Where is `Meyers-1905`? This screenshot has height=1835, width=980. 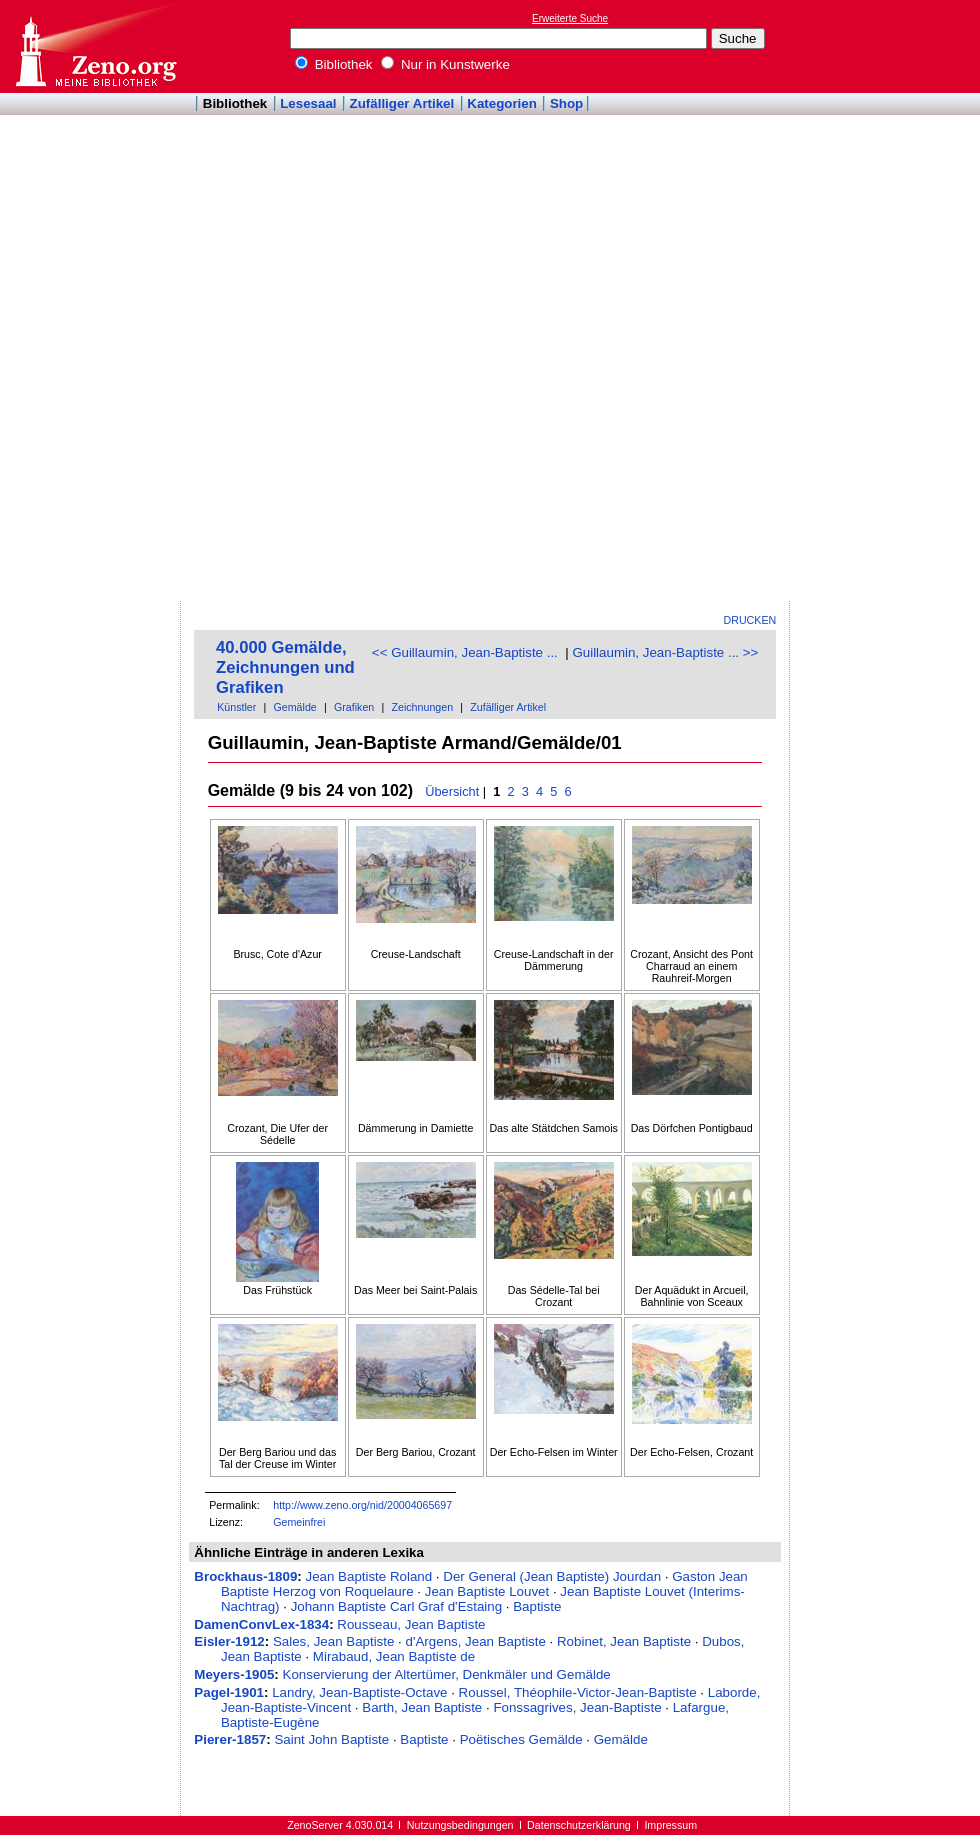 Meyers-1905 is located at coordinates (234, 1674).